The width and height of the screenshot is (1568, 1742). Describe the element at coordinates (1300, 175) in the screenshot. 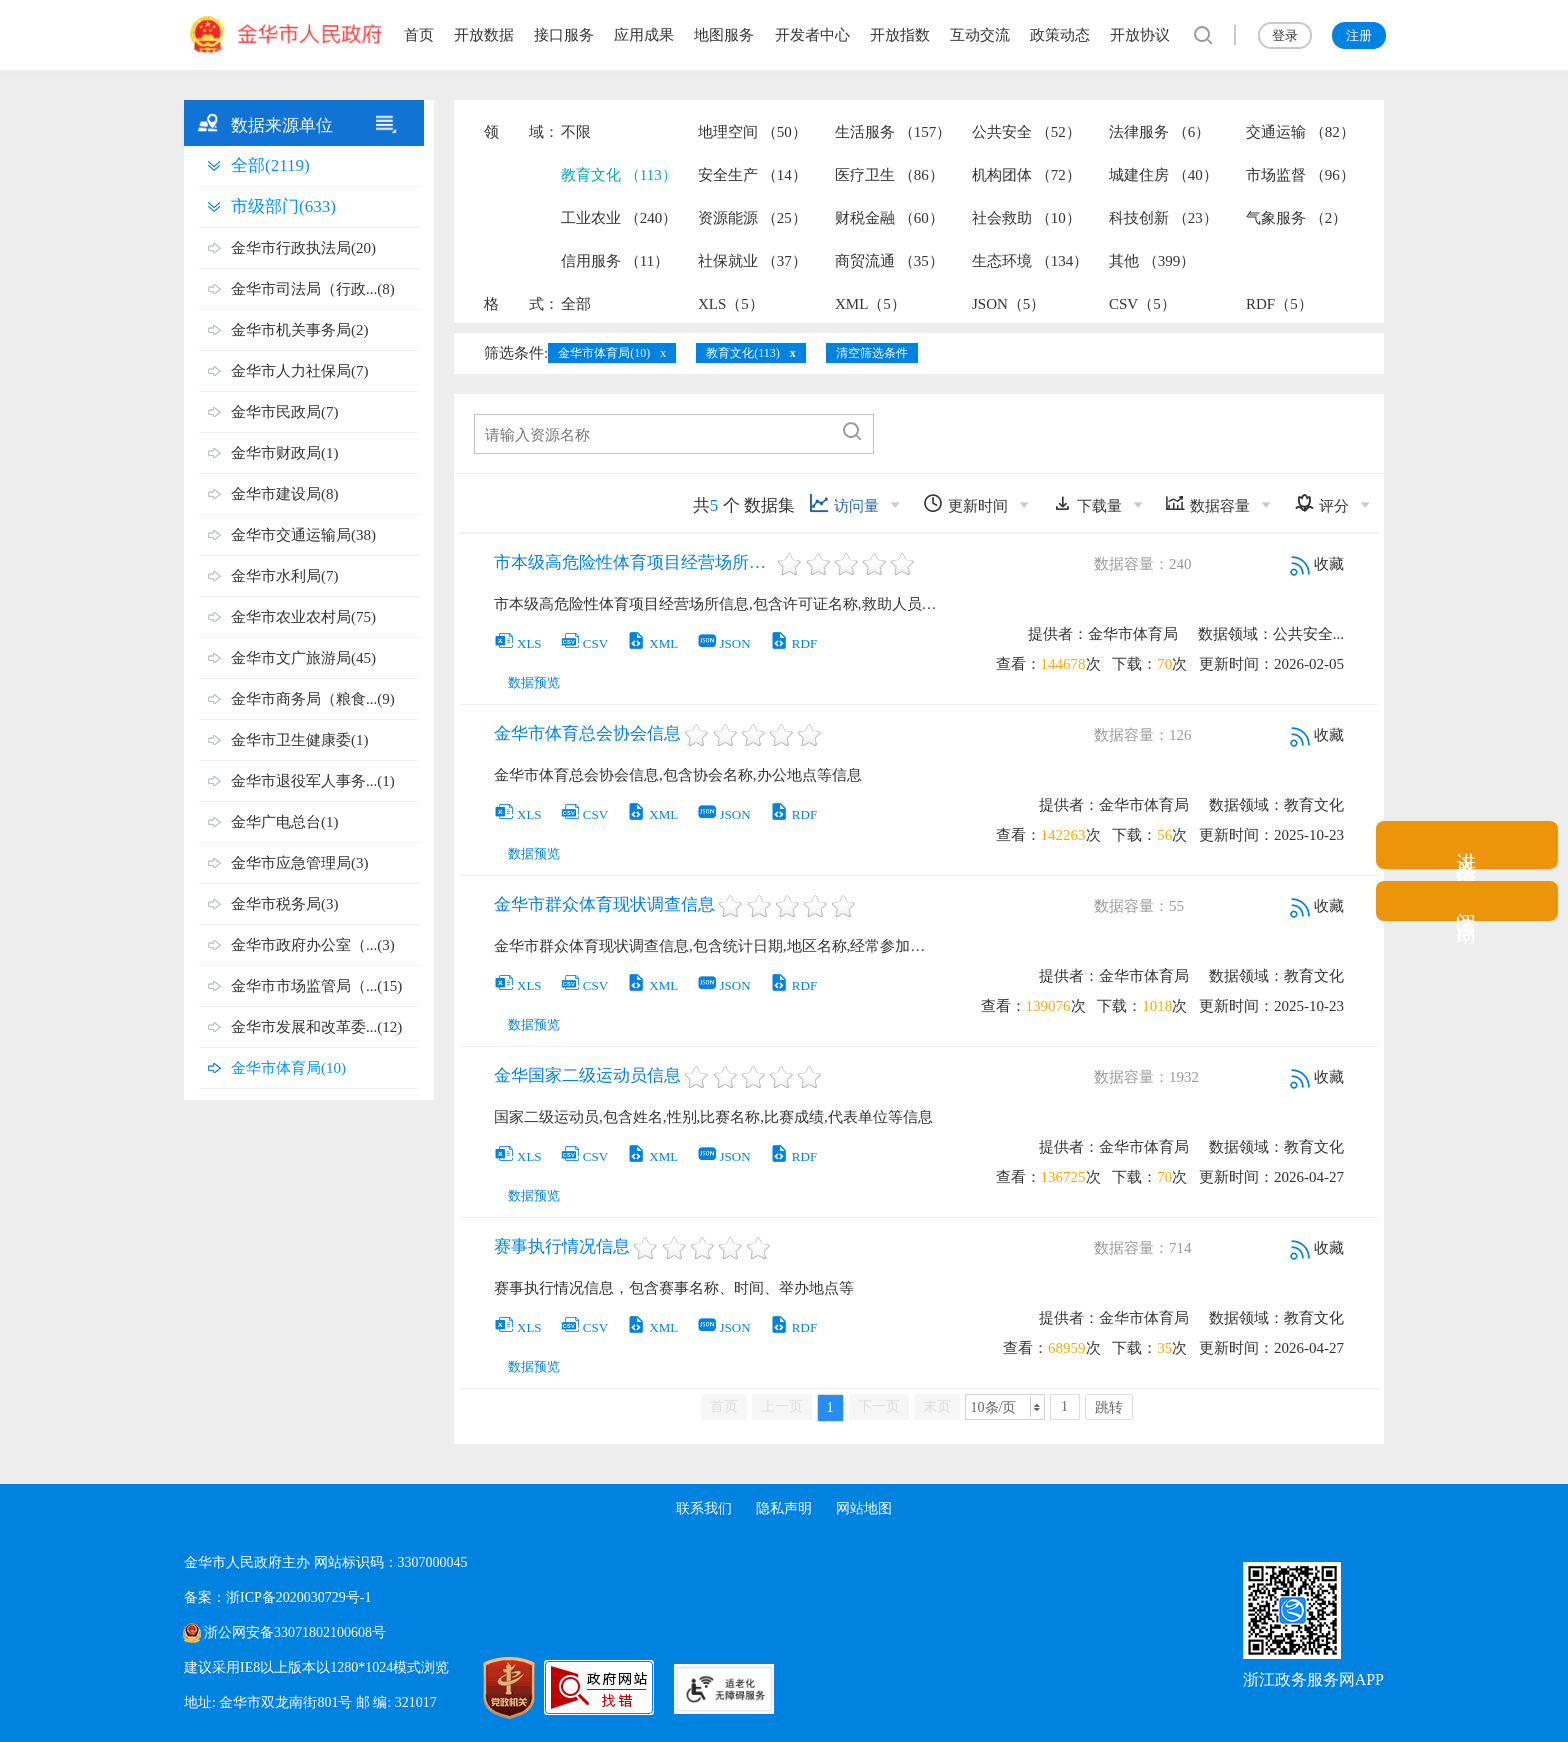

I see `市场监督 （96）` at that location.